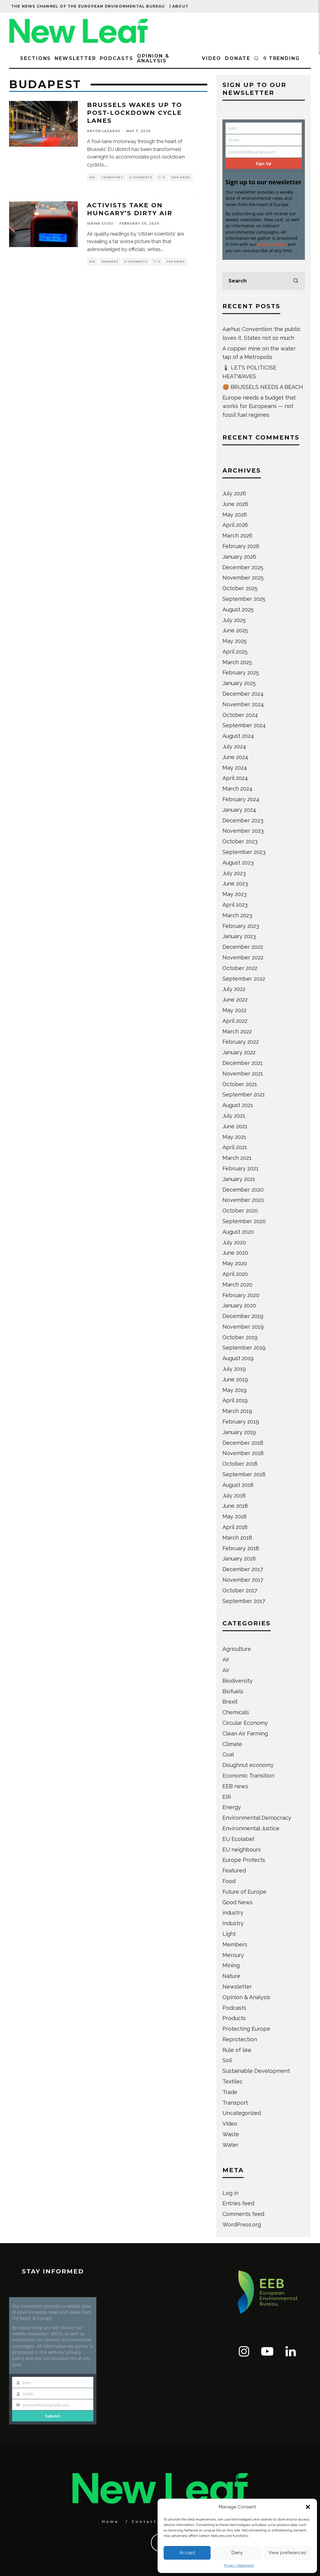  I want to click on Deny, so click(237, 2552).